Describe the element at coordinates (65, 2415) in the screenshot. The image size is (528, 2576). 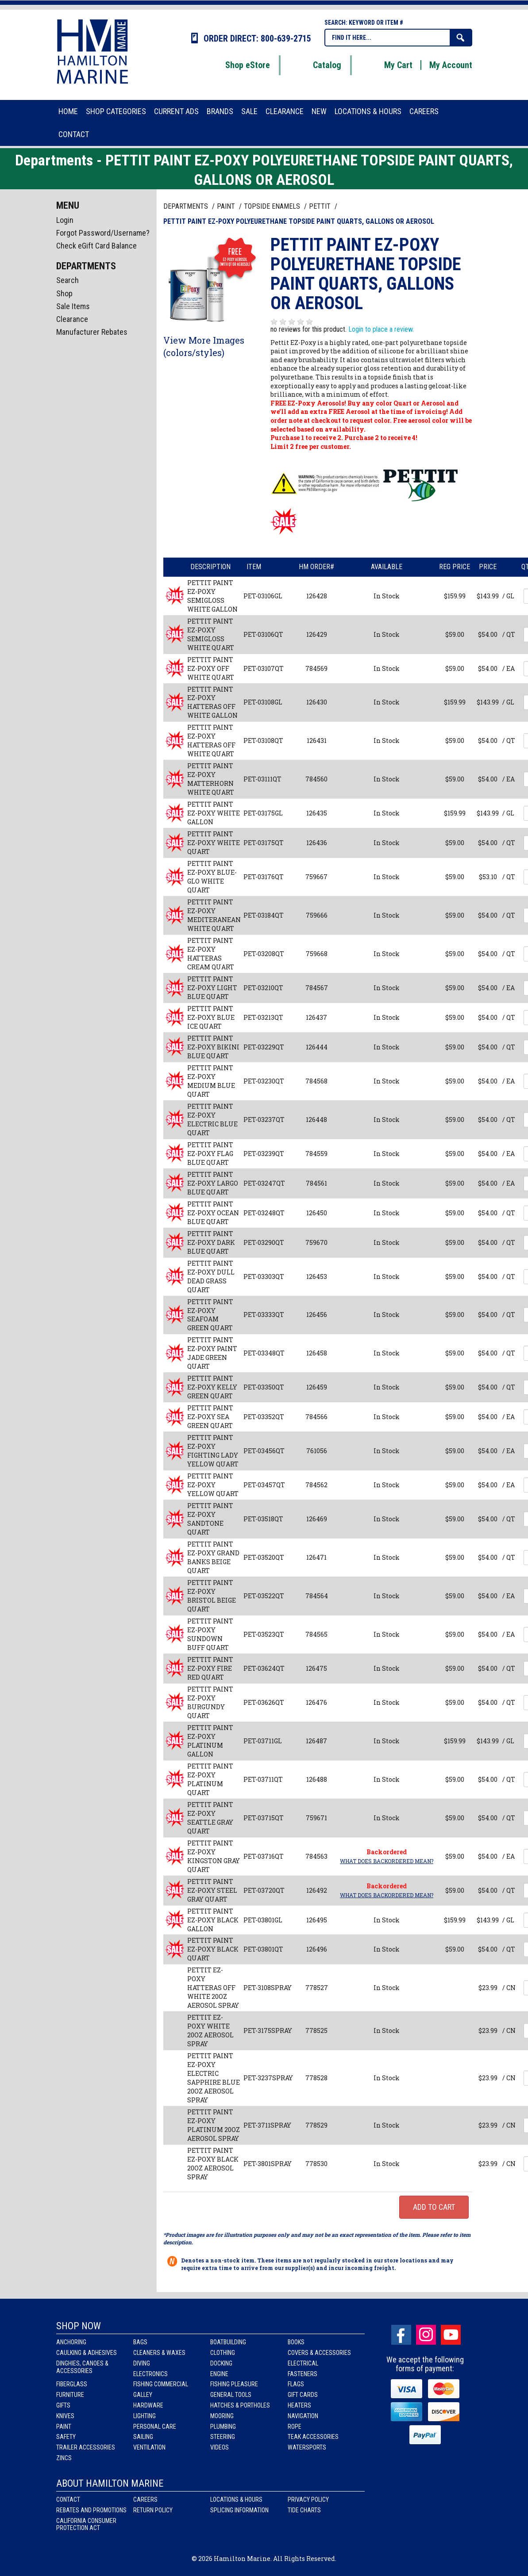
I see `Knives` at that location.